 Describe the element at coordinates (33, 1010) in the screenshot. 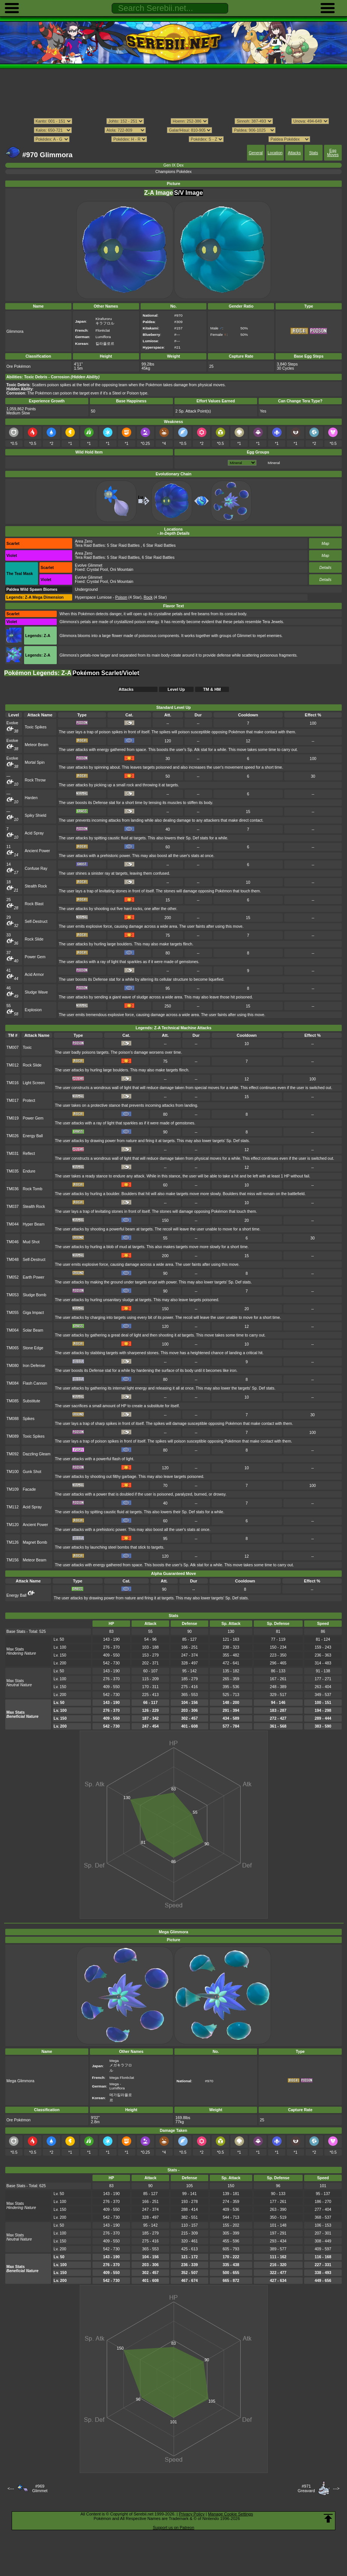

I see `Explosion` at that location.